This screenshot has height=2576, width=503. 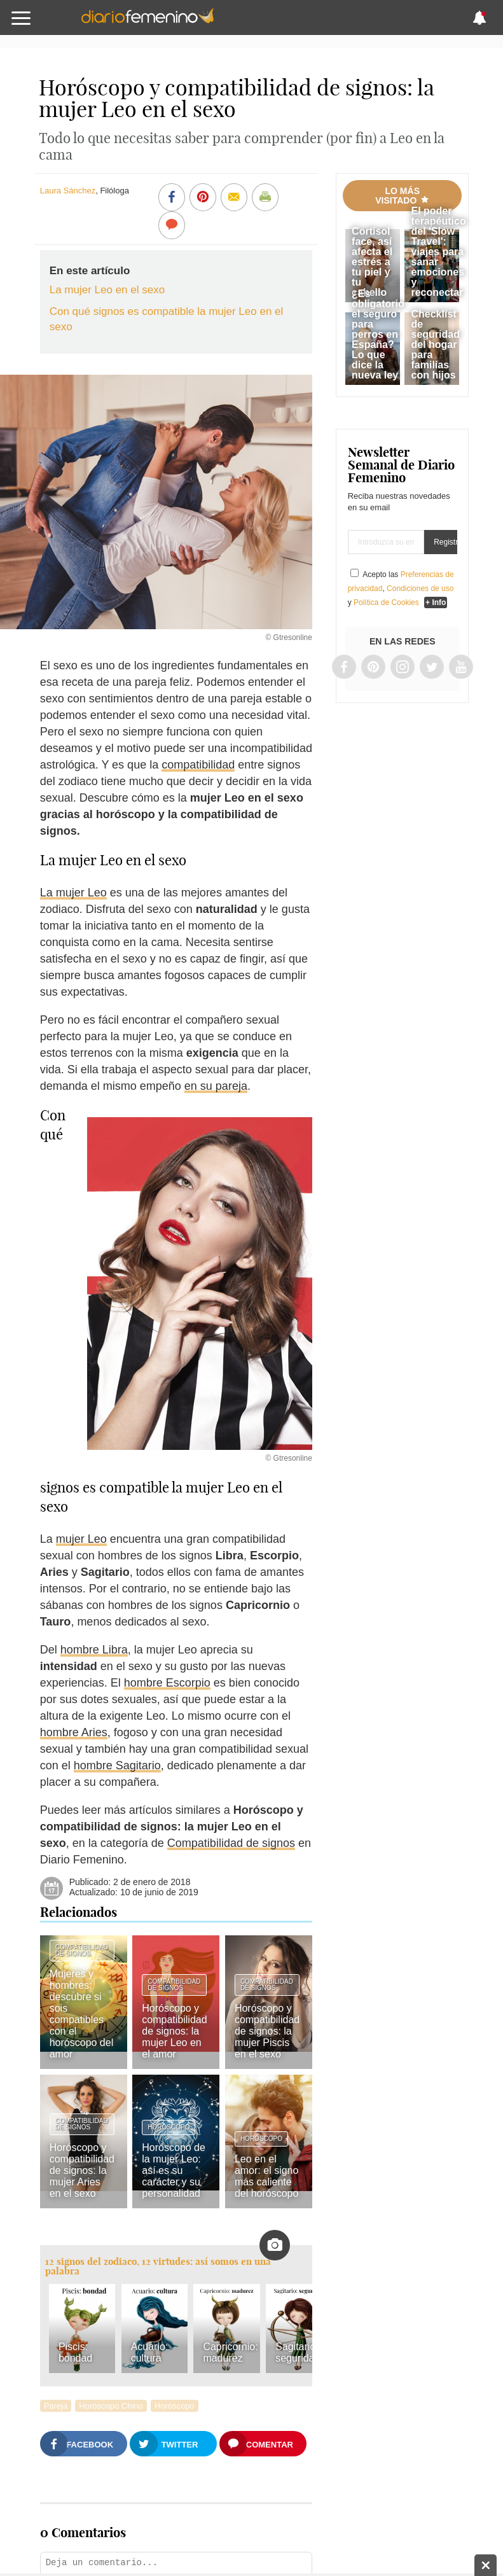 I want to click on hombre Escorpio, so click(x=167, y=1682).